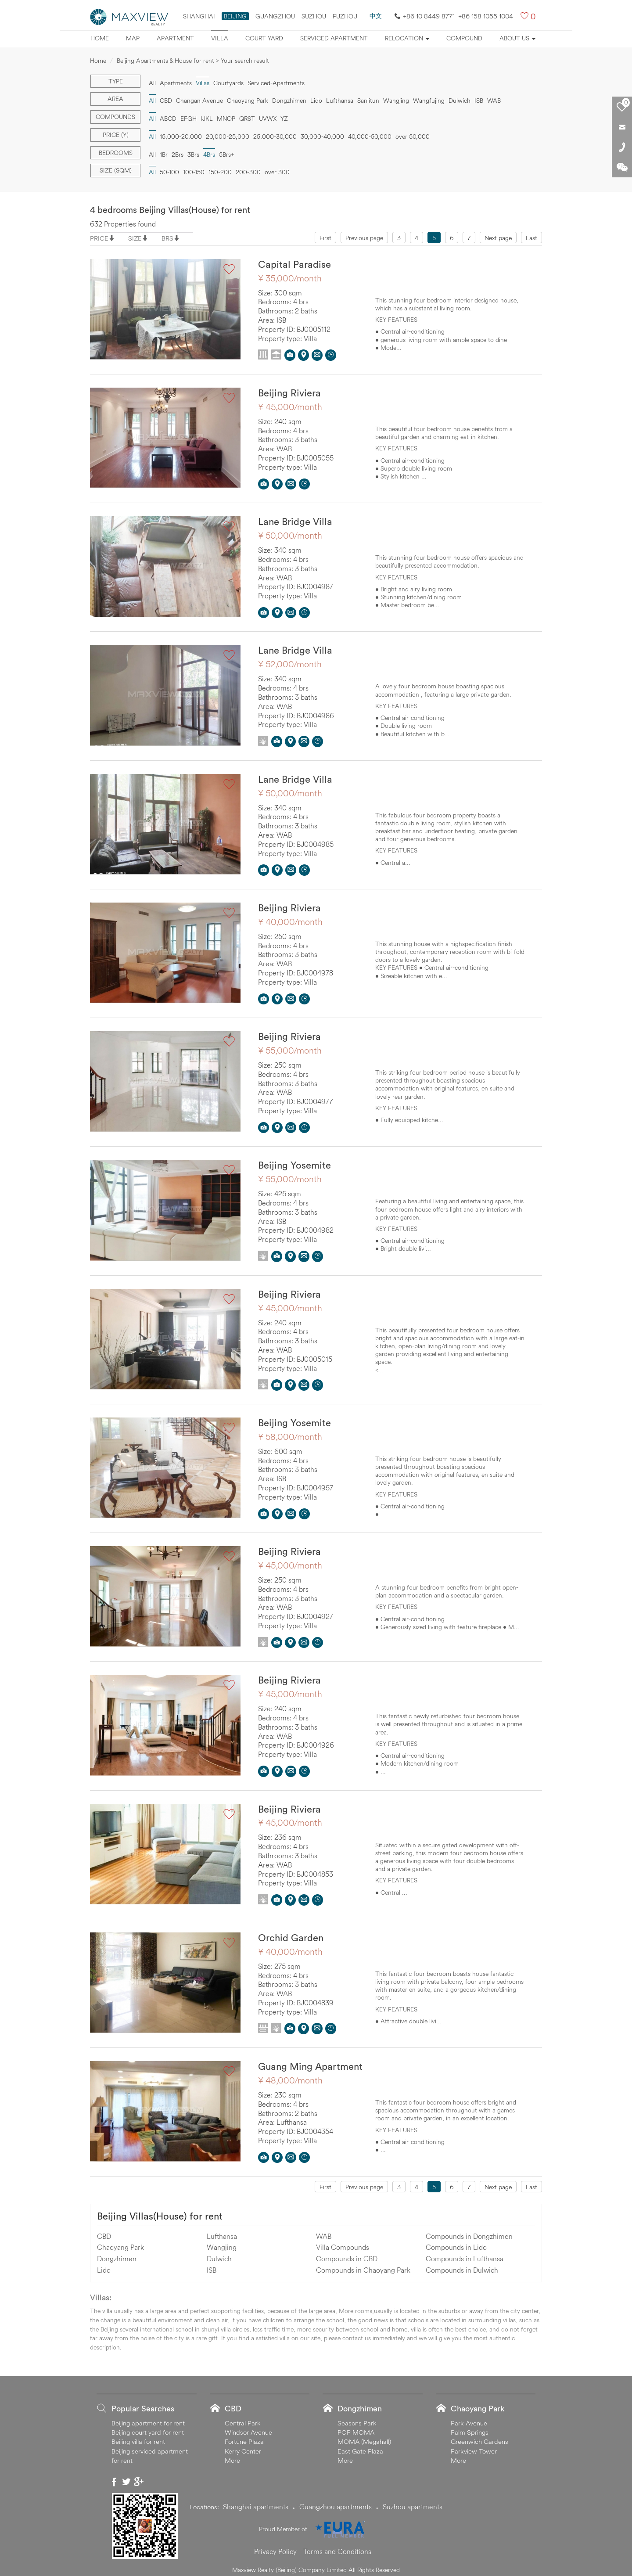 This screenshot has height=2576, width=632. What do you see at coordinates (364, 2436) in the screenshot?
I see `MOMA (Megahall)` at bounding box center [364, 2436].